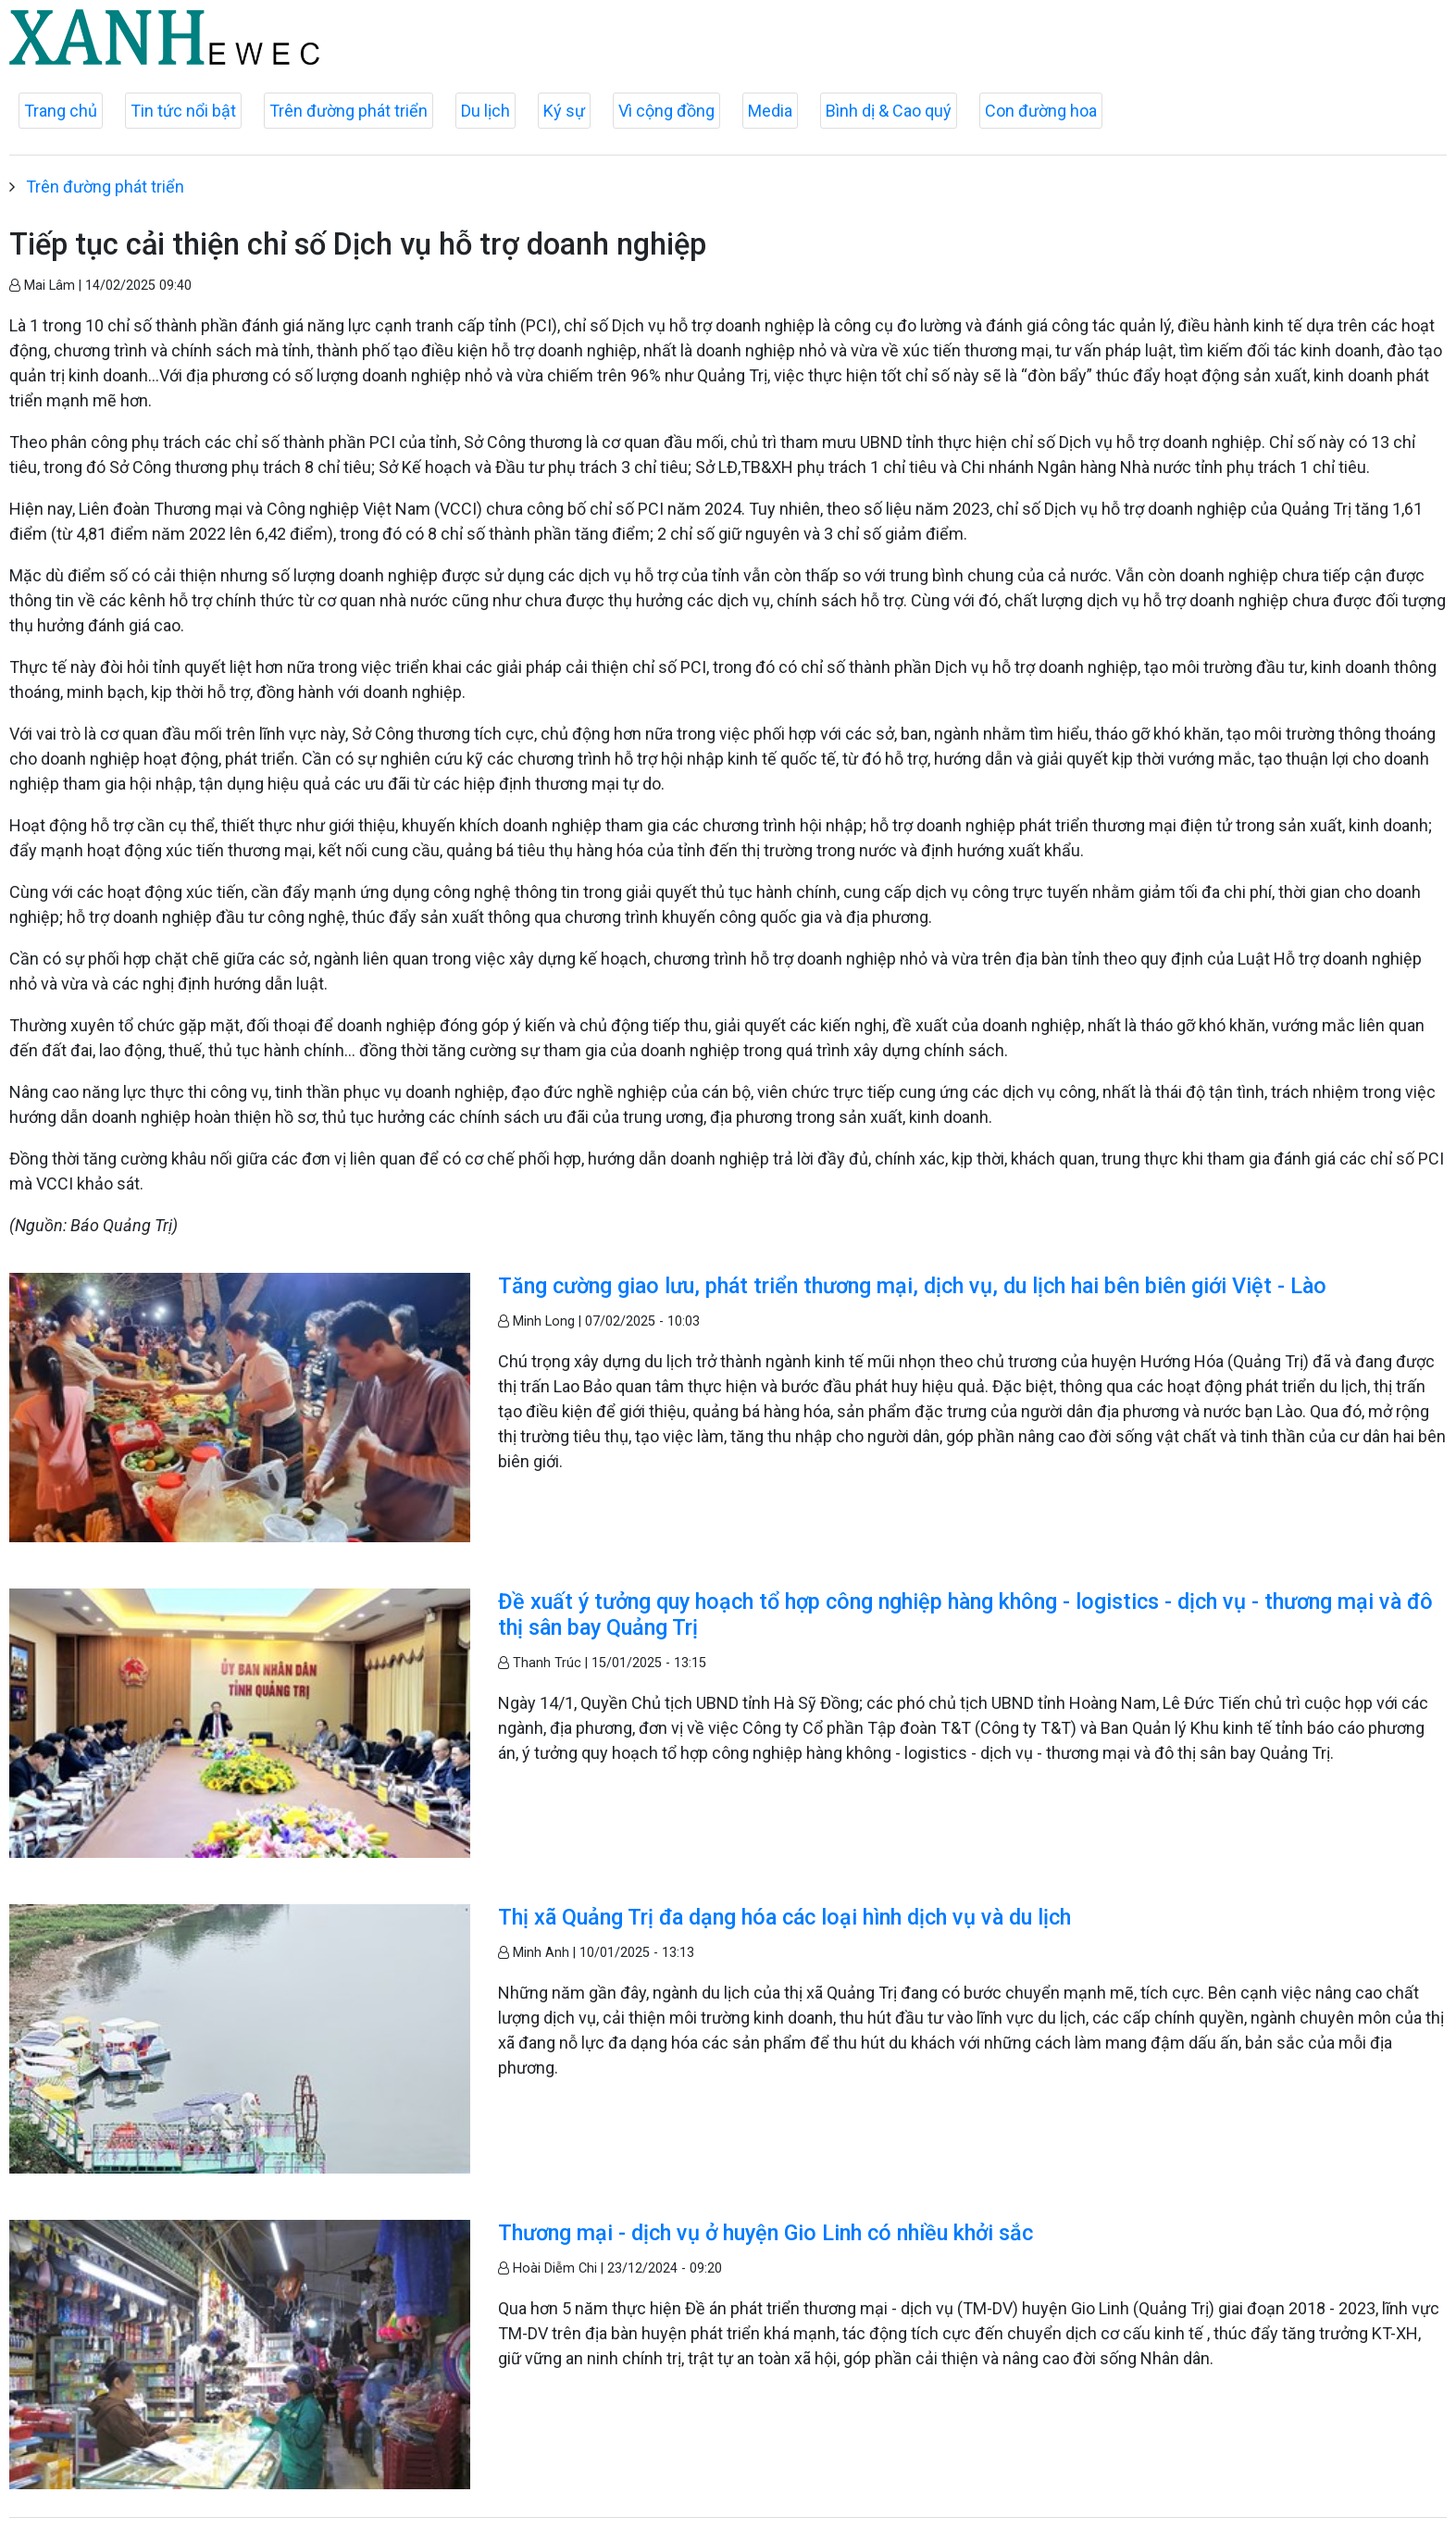 The width and height of the screenshot is (1456, 2542). Describe the element at coordinates (666, 110) in the screenshot. I see `Vì cộng đồng` at that location.